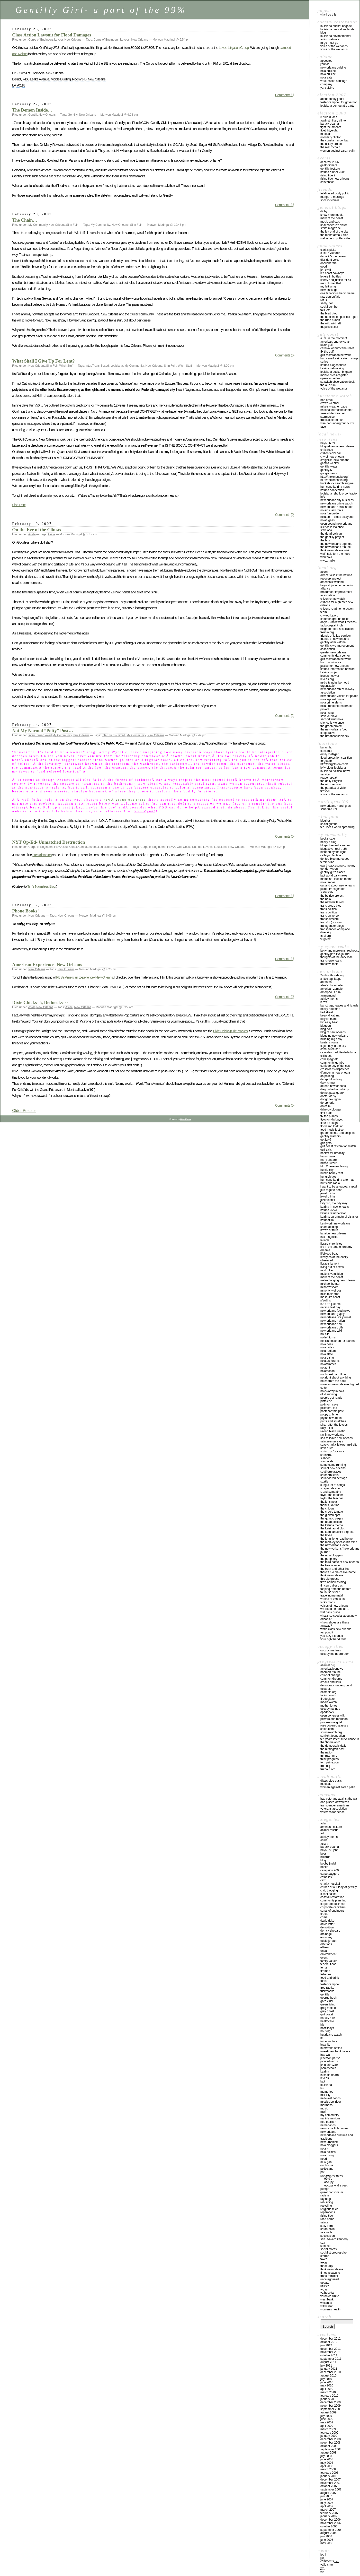  Describe the element at coordinates (338, 102) in the screenshot. I see `Foster Campbell for Governor` at that location.